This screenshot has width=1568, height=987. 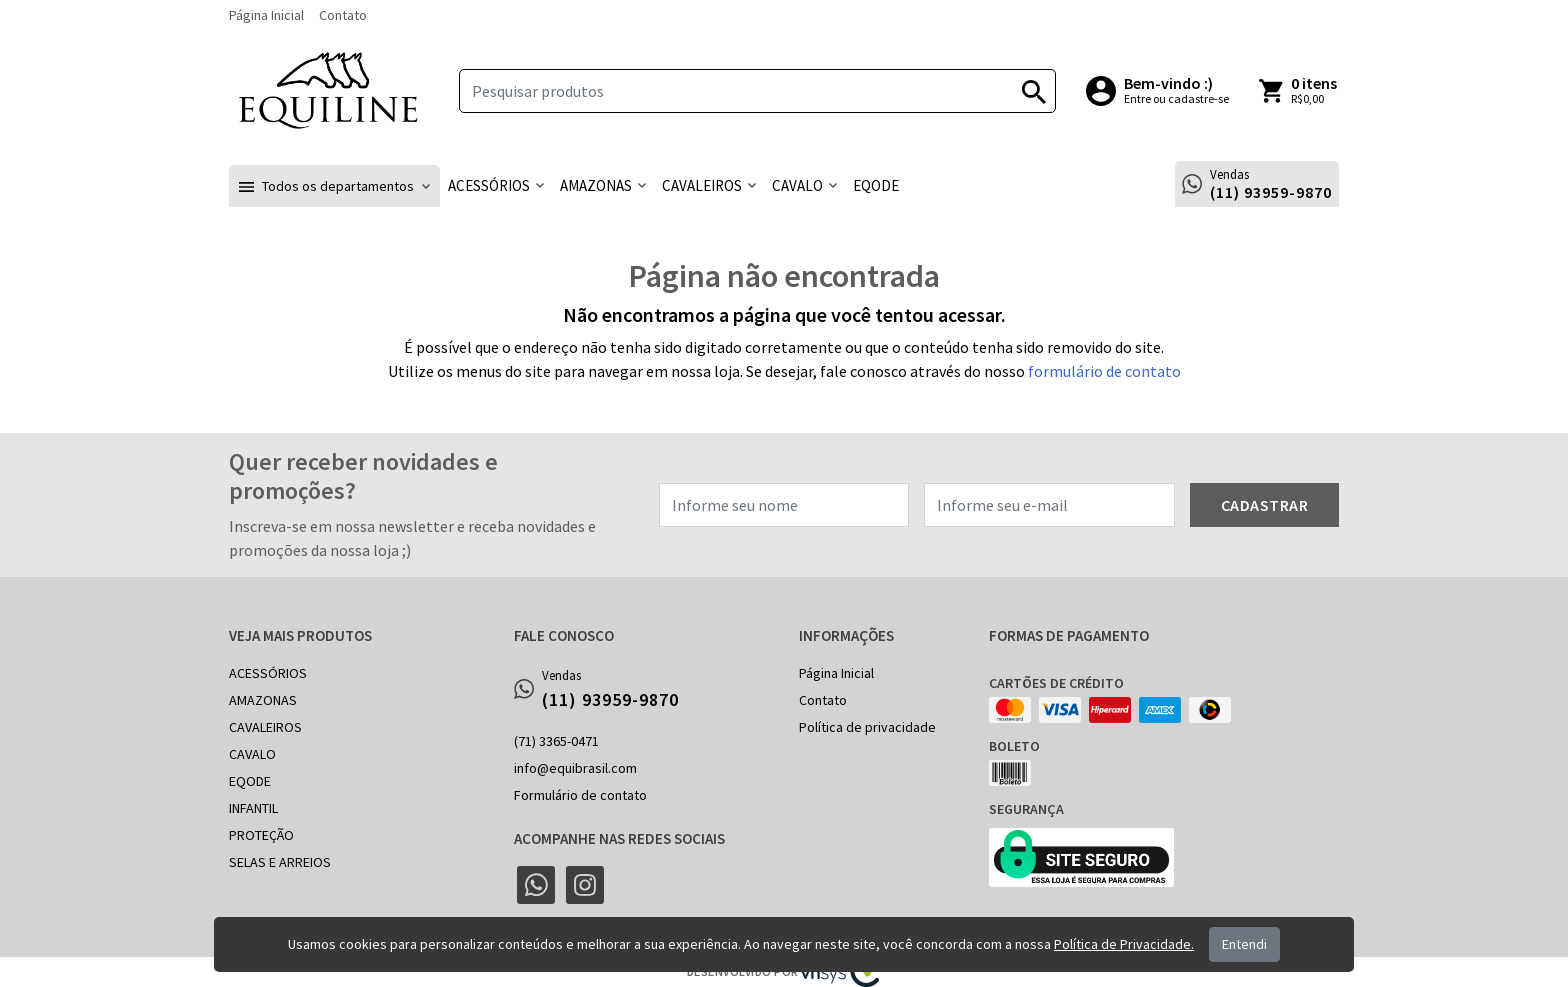 What do you see at coordinates (867, 727) in the screenshot?
I see `Política de privacidade` at bounding box center [867, 727].